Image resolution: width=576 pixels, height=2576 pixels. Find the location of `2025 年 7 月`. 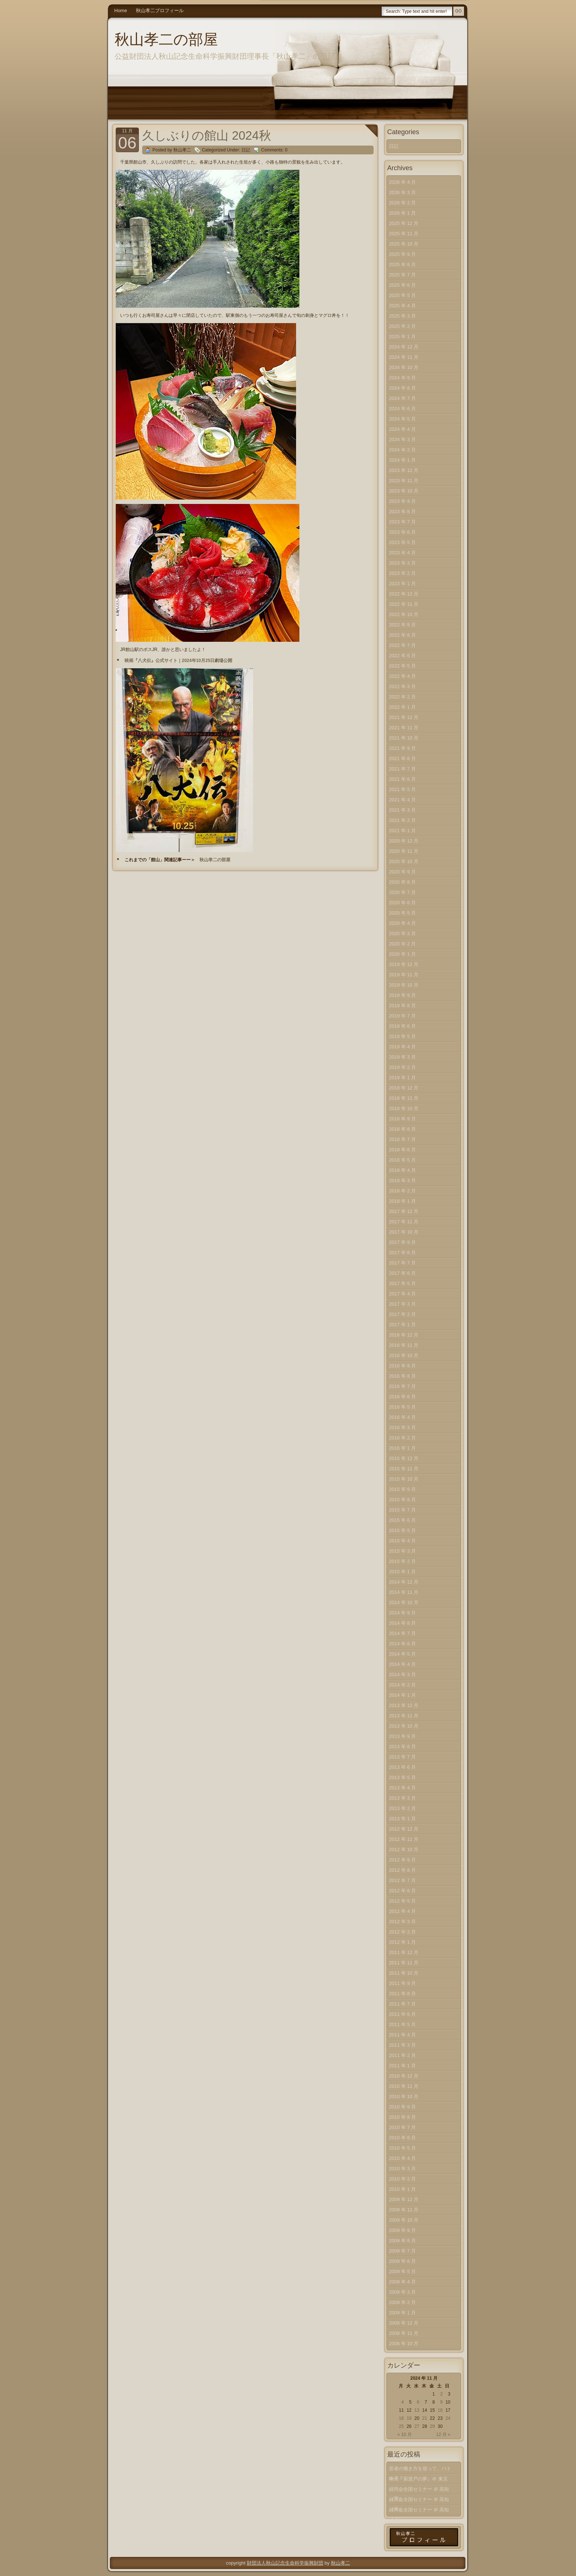

2025 年 7 月 is located at coordinates (402, 275).